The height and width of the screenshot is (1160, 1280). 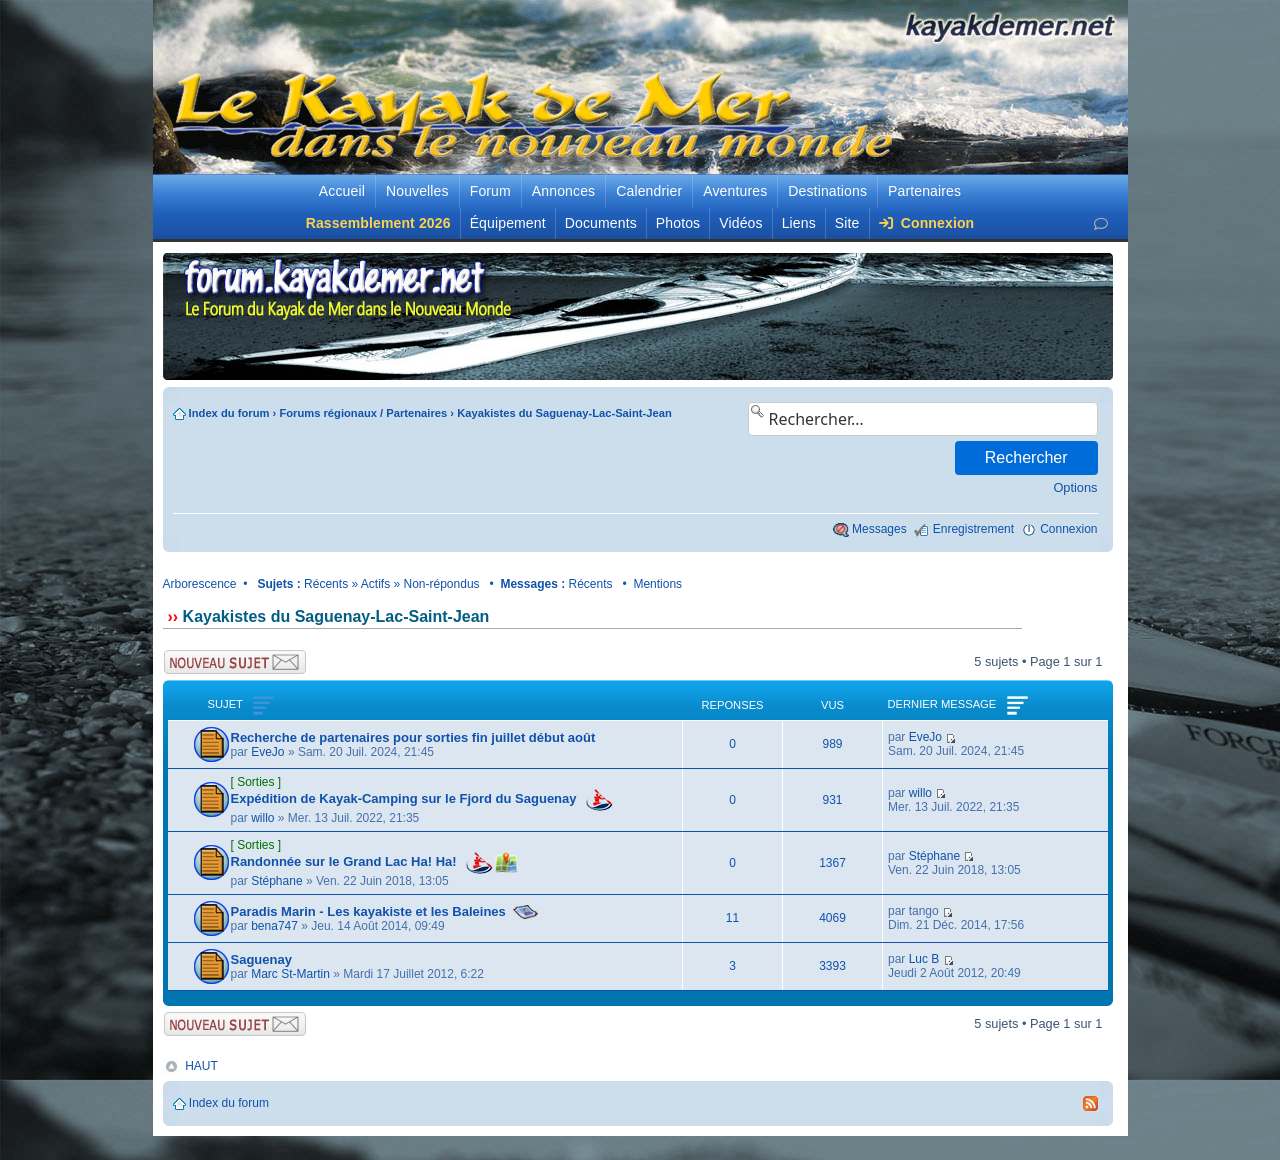 What do you see at coordinates (404, 798) in the screenshot?
I see `Expédition de Kayak-Camping sur le Fjord du Saguenay` at bounding box center [404, 798].